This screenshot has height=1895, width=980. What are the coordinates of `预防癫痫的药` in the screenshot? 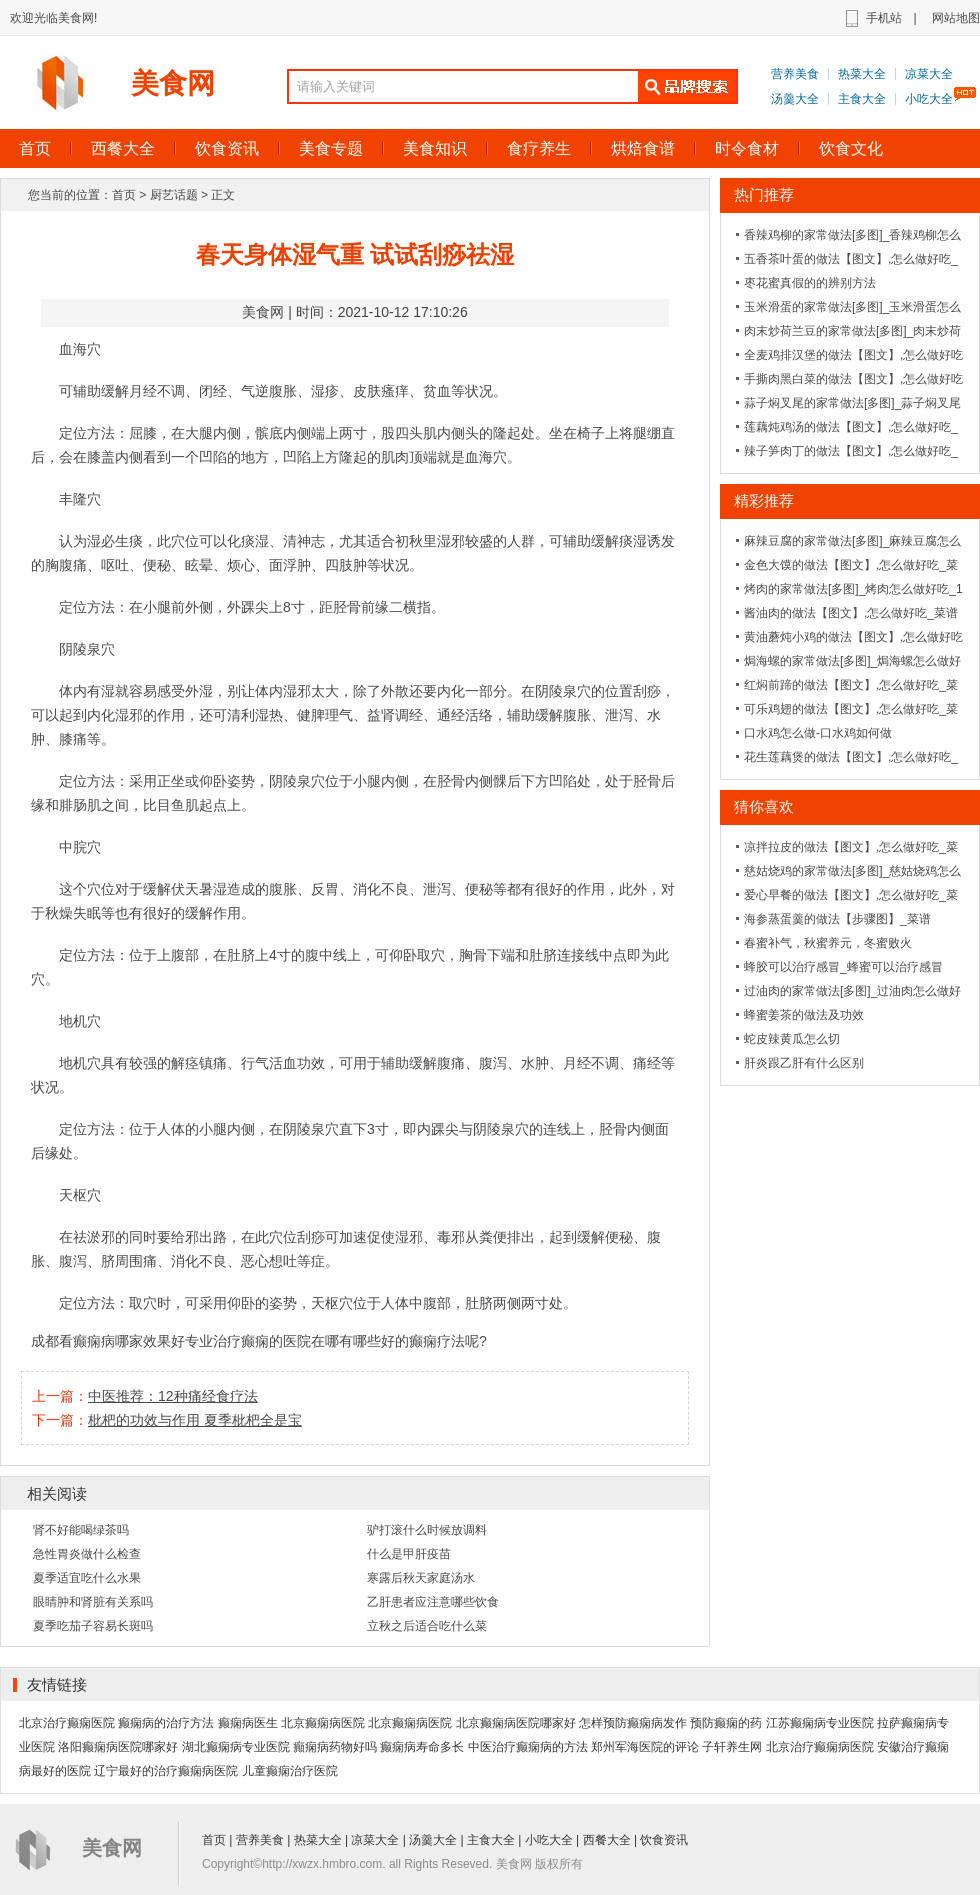 It's located at (726, 1723).